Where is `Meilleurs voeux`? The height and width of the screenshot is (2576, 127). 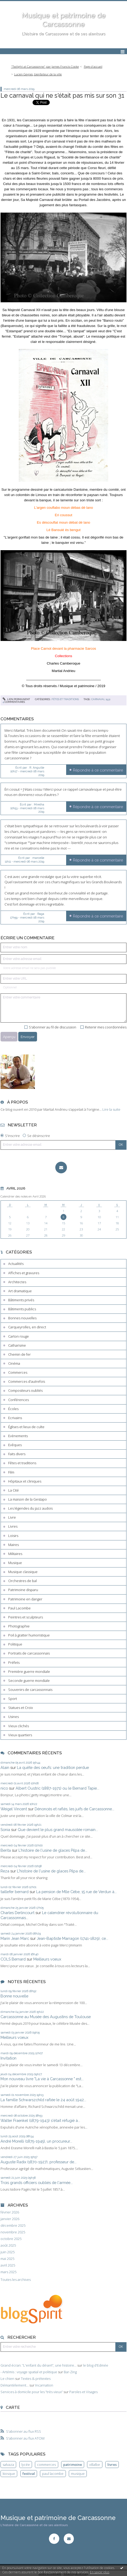 Meilleurs voeux is located at coordinates (47, 1959).